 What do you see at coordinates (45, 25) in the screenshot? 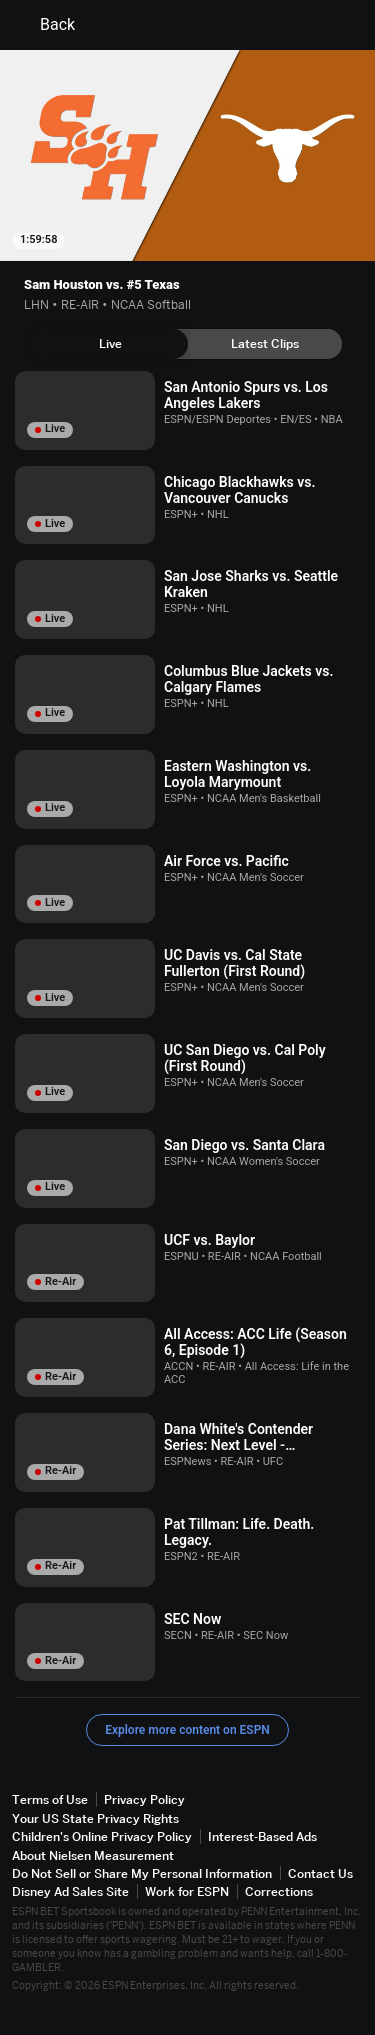
I see `Back` at bounding box center [45, 25].